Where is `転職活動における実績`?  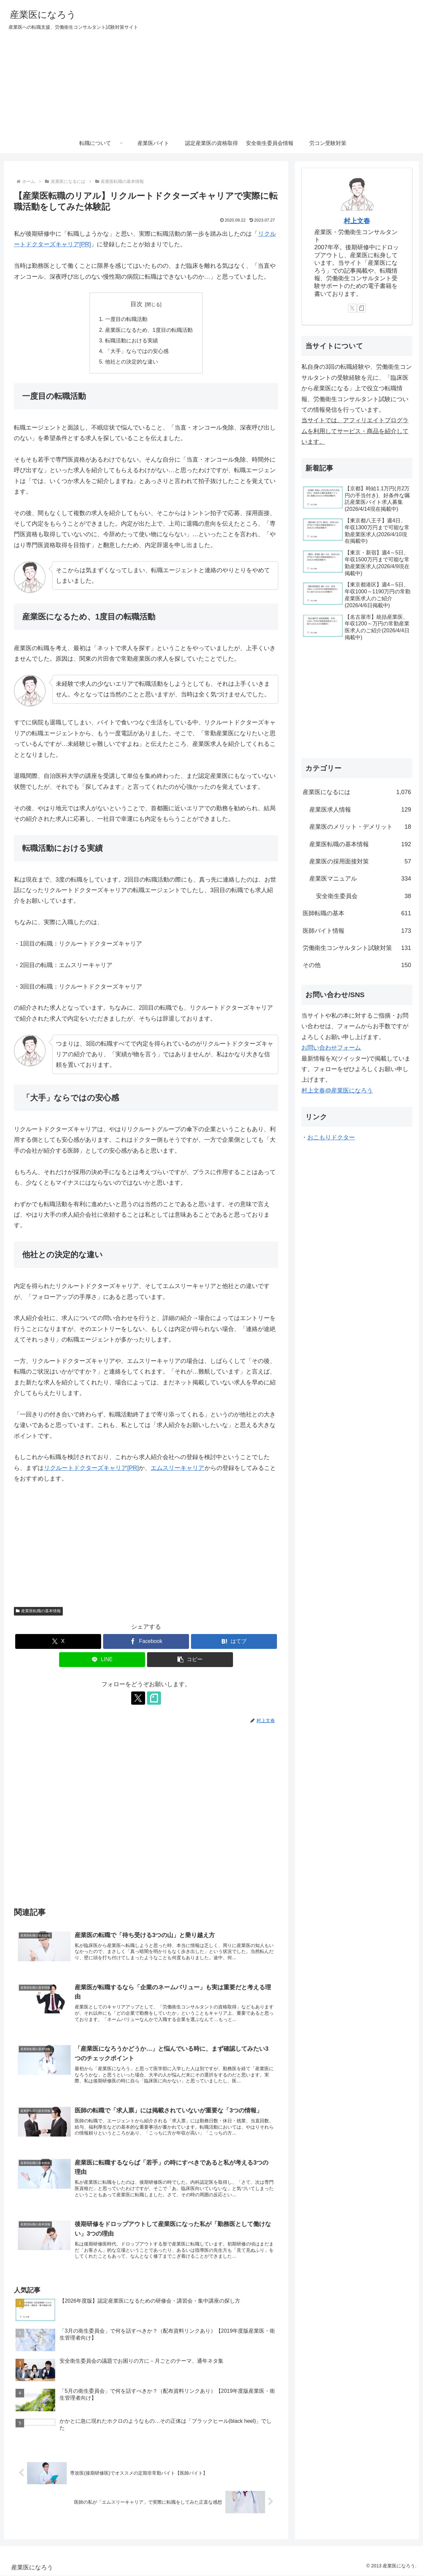 転職活動における実績 is located at coordinates (131, 340).